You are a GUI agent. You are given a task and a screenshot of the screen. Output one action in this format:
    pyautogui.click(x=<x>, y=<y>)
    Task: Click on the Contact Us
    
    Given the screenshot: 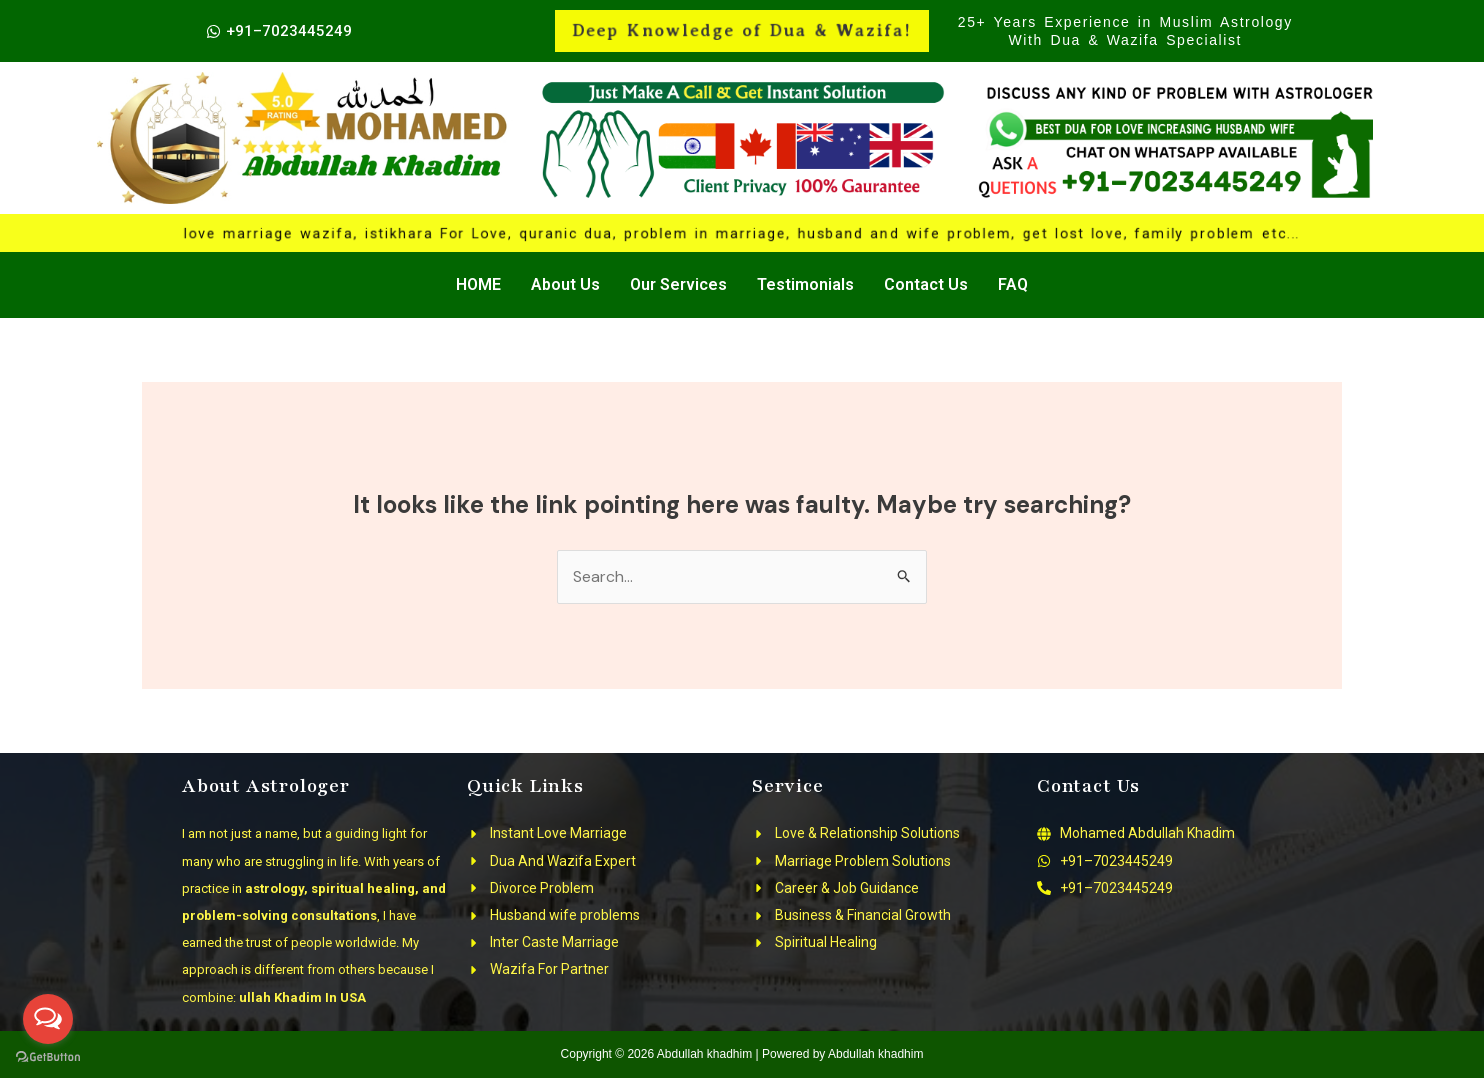 What is the action you would take?
    pyautogui.click(x=926, y=284)
    